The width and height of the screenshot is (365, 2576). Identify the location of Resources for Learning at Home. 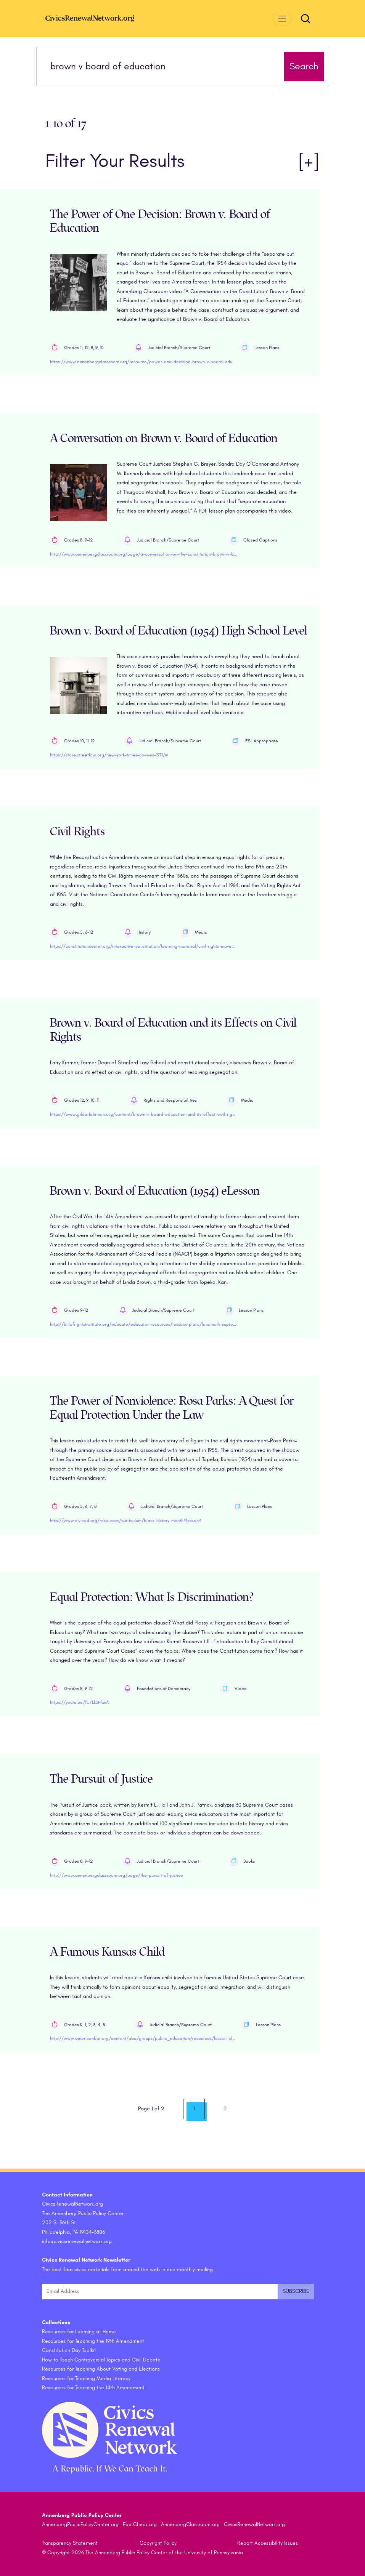
(79, 2331).